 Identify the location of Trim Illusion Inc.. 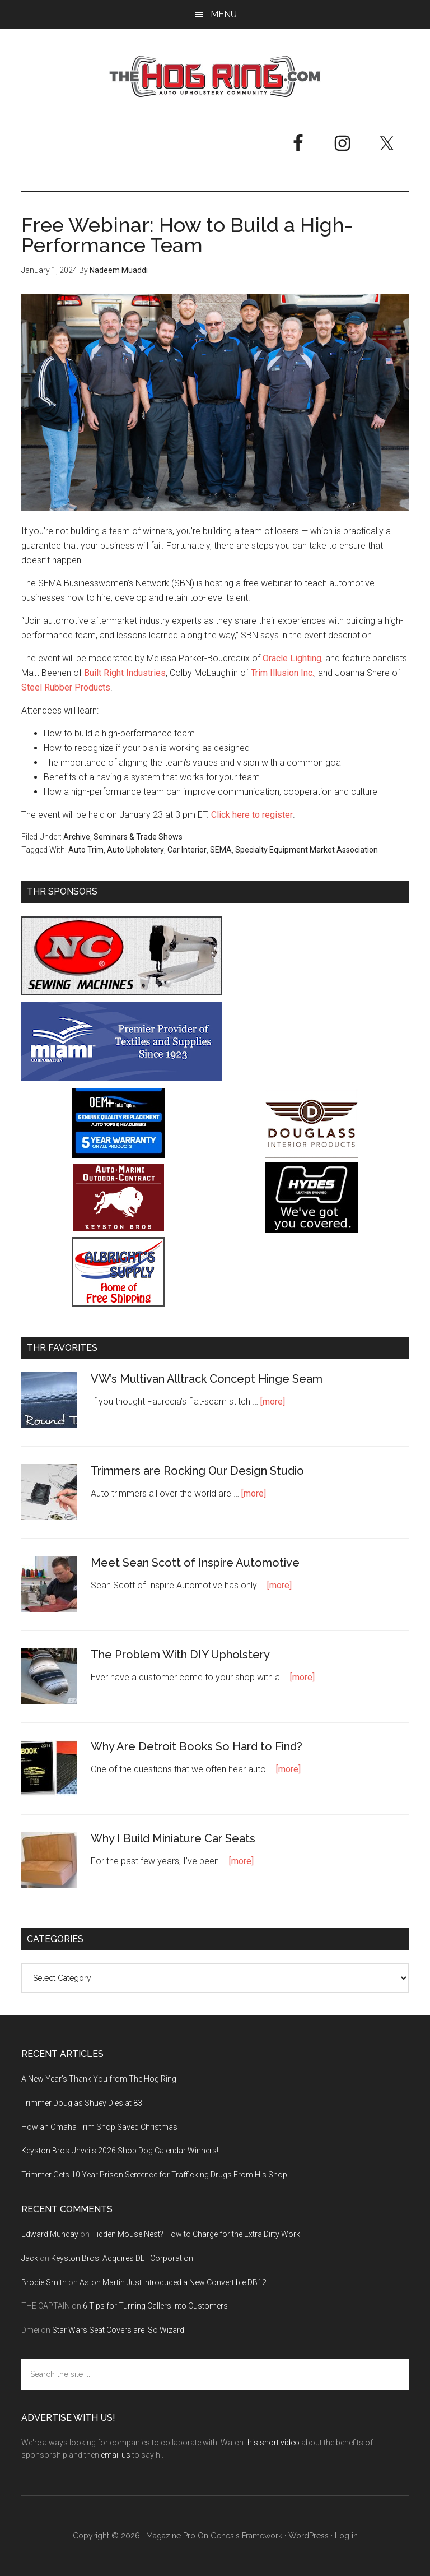
(282, 673).